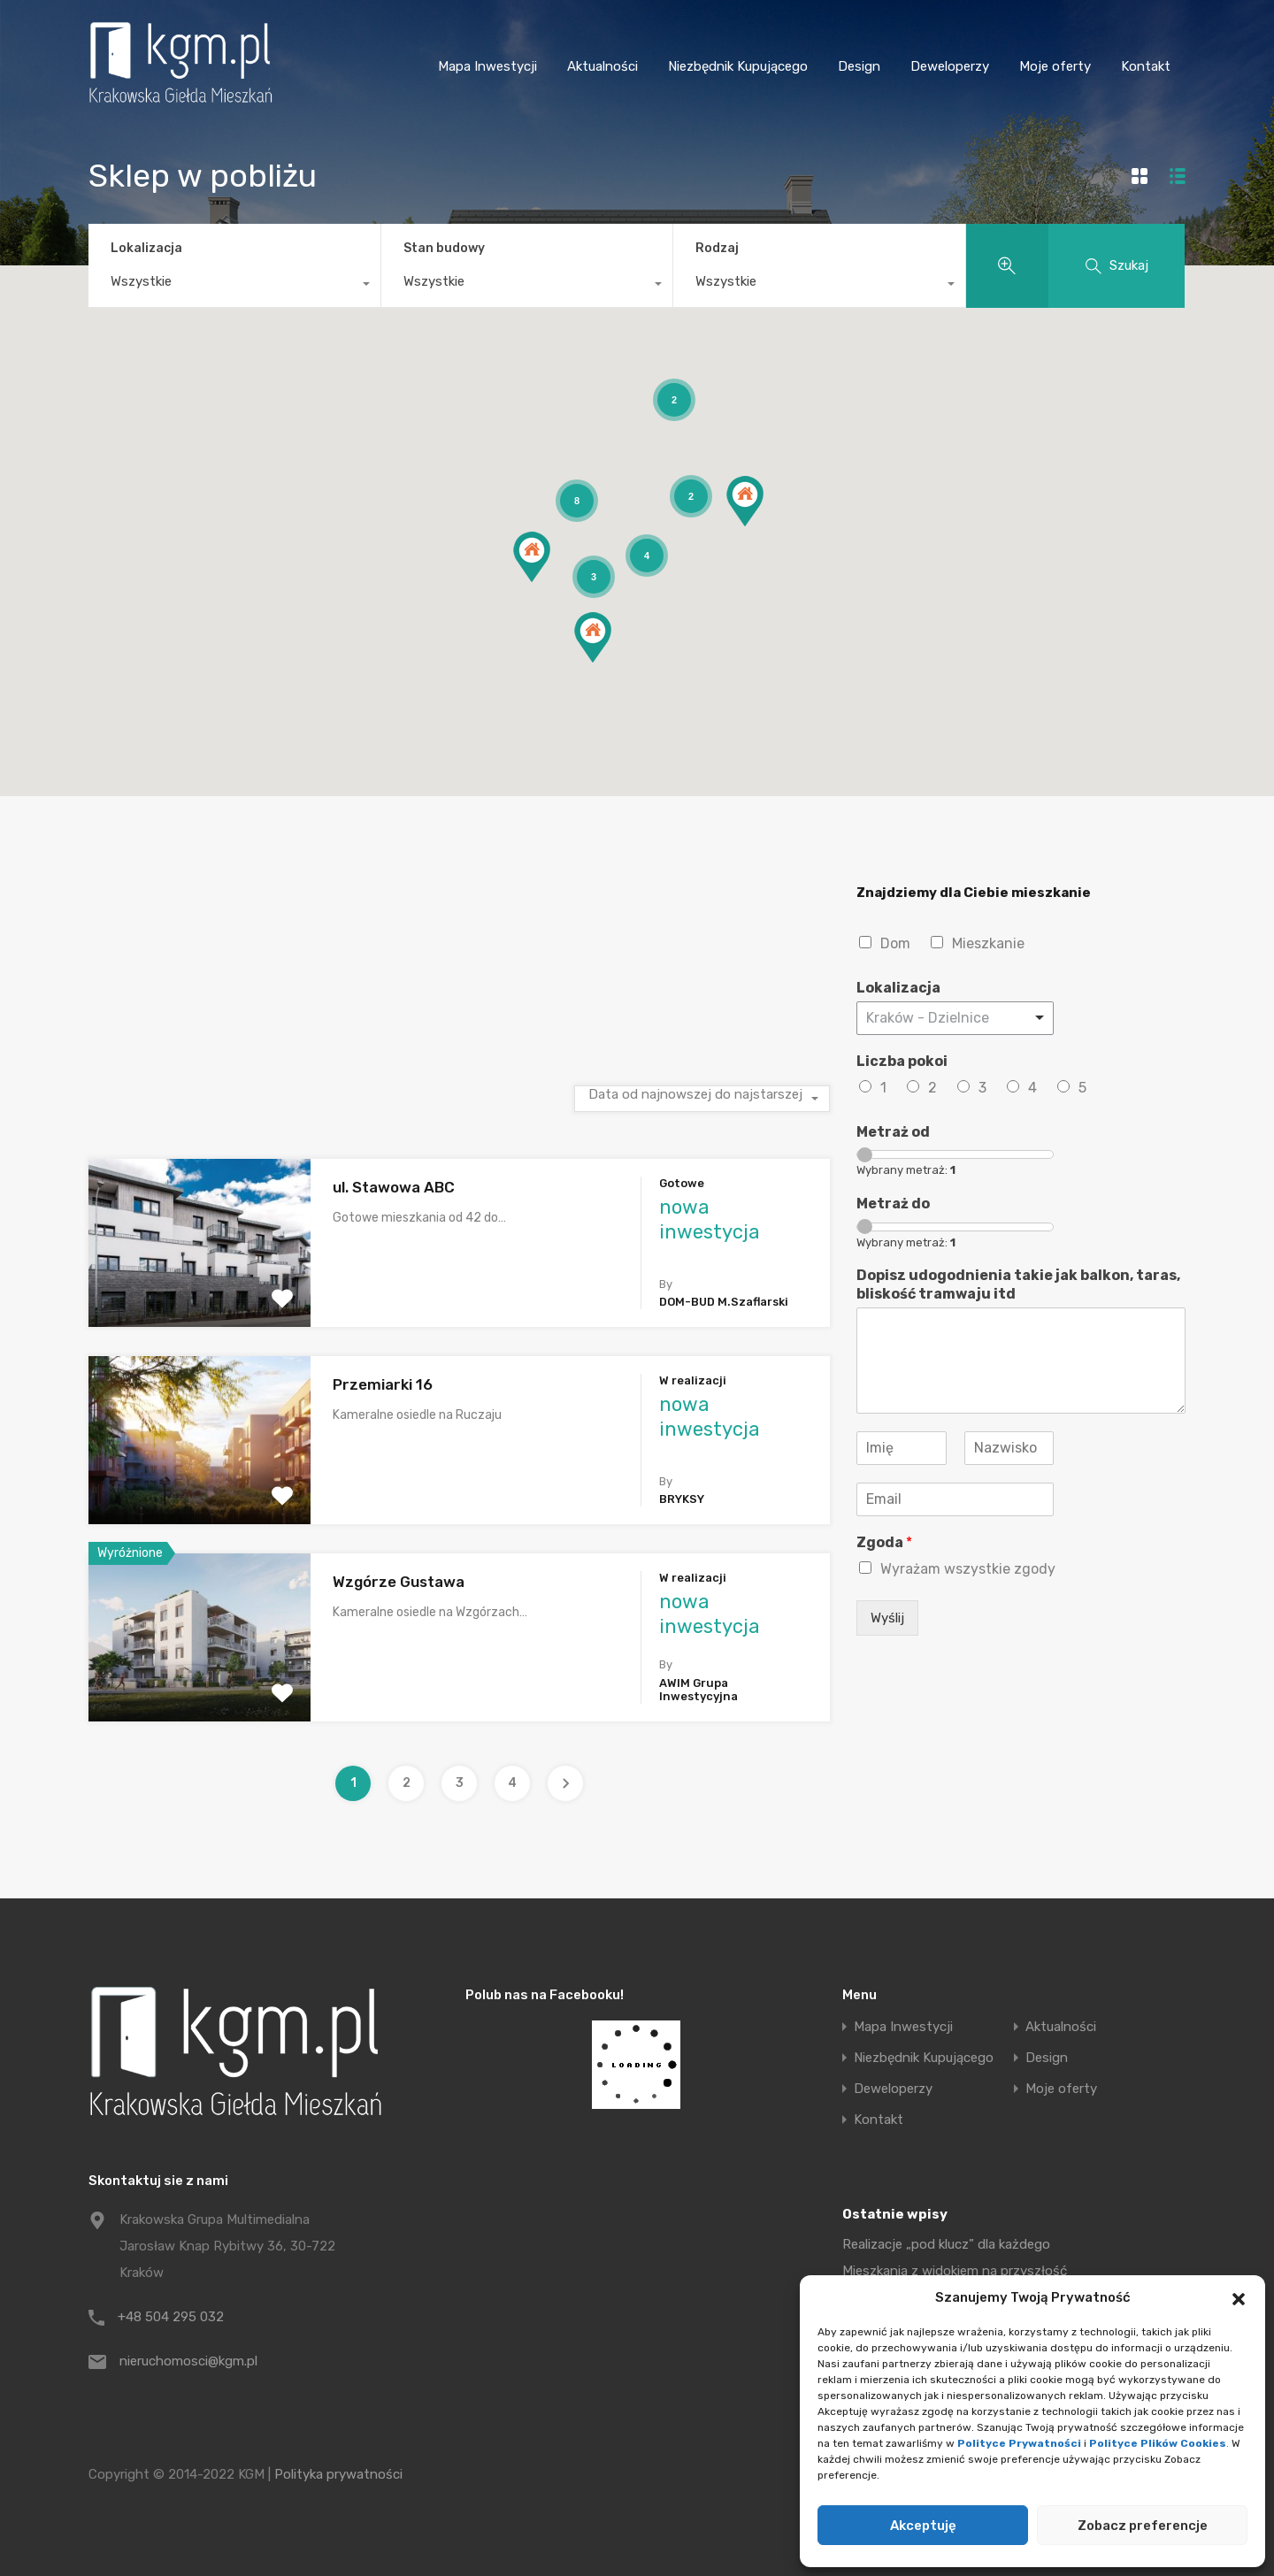  What do you see at coordinates (967, 1568) in the screenshot?
I see `Wyrażam wszystkie zgody` at bounding box center [967, 1568].